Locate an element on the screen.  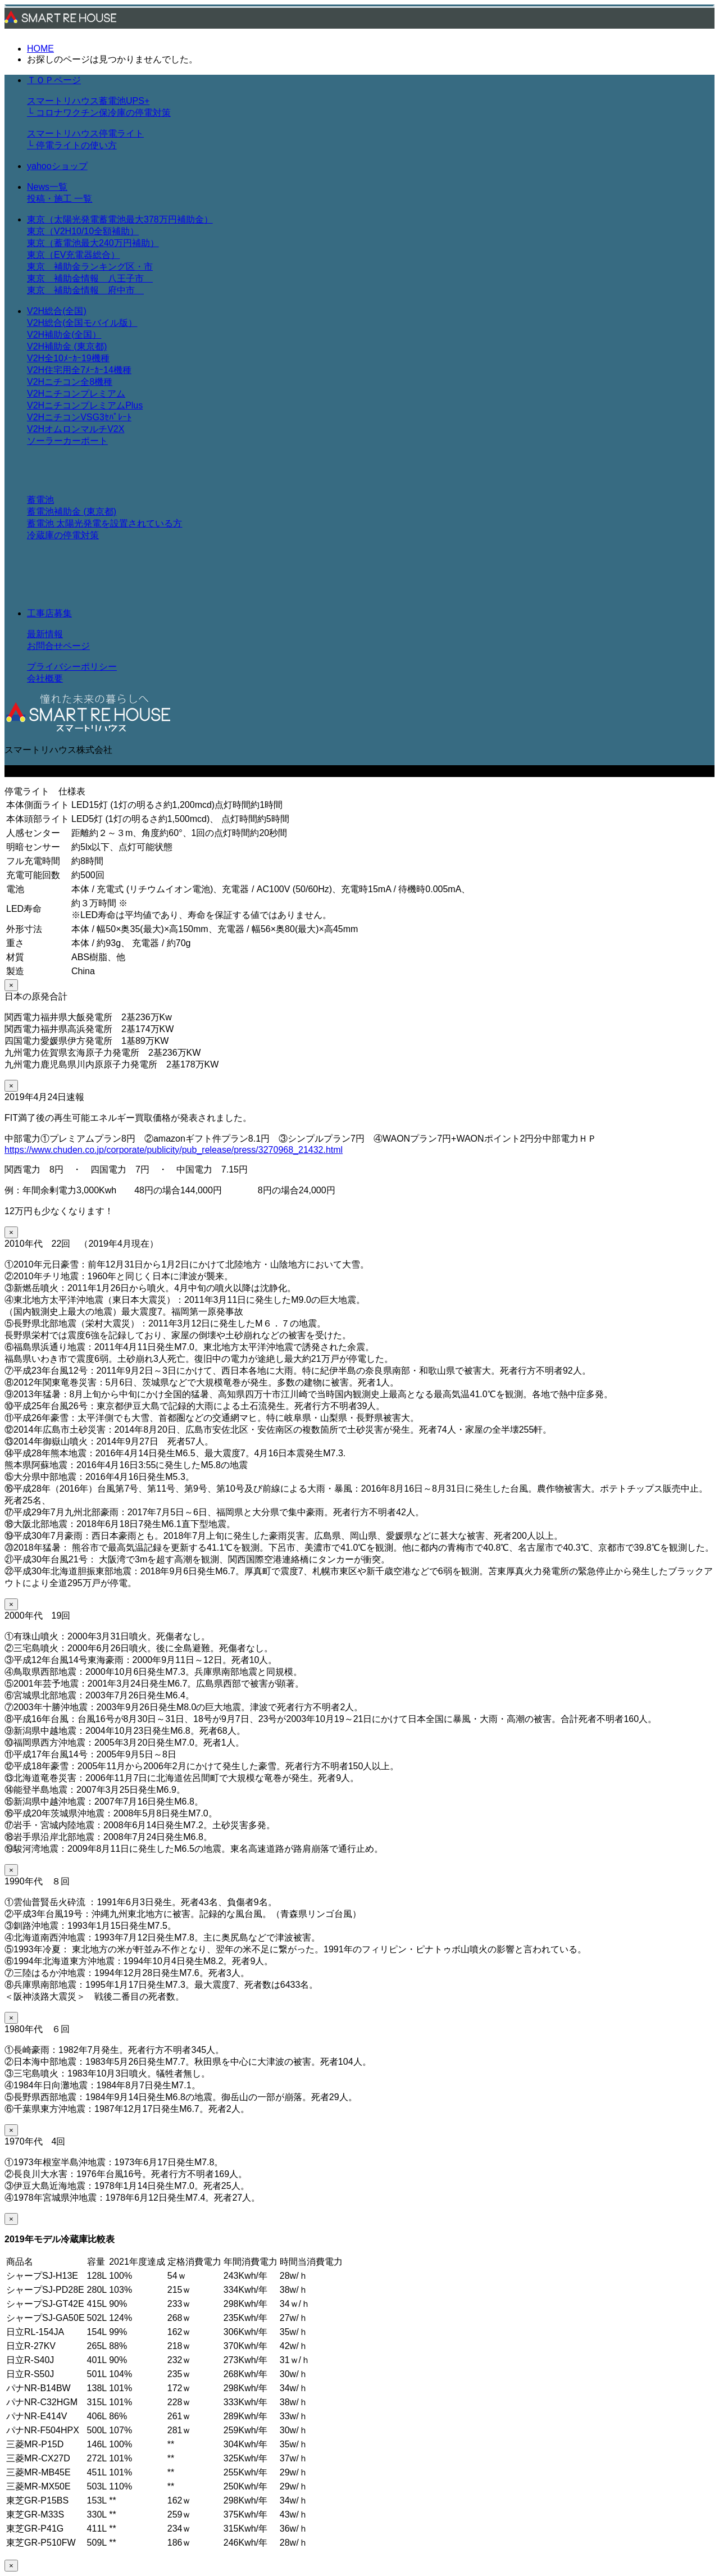
V2HオムロンマルチV2X is located at coordinates (75, 429).